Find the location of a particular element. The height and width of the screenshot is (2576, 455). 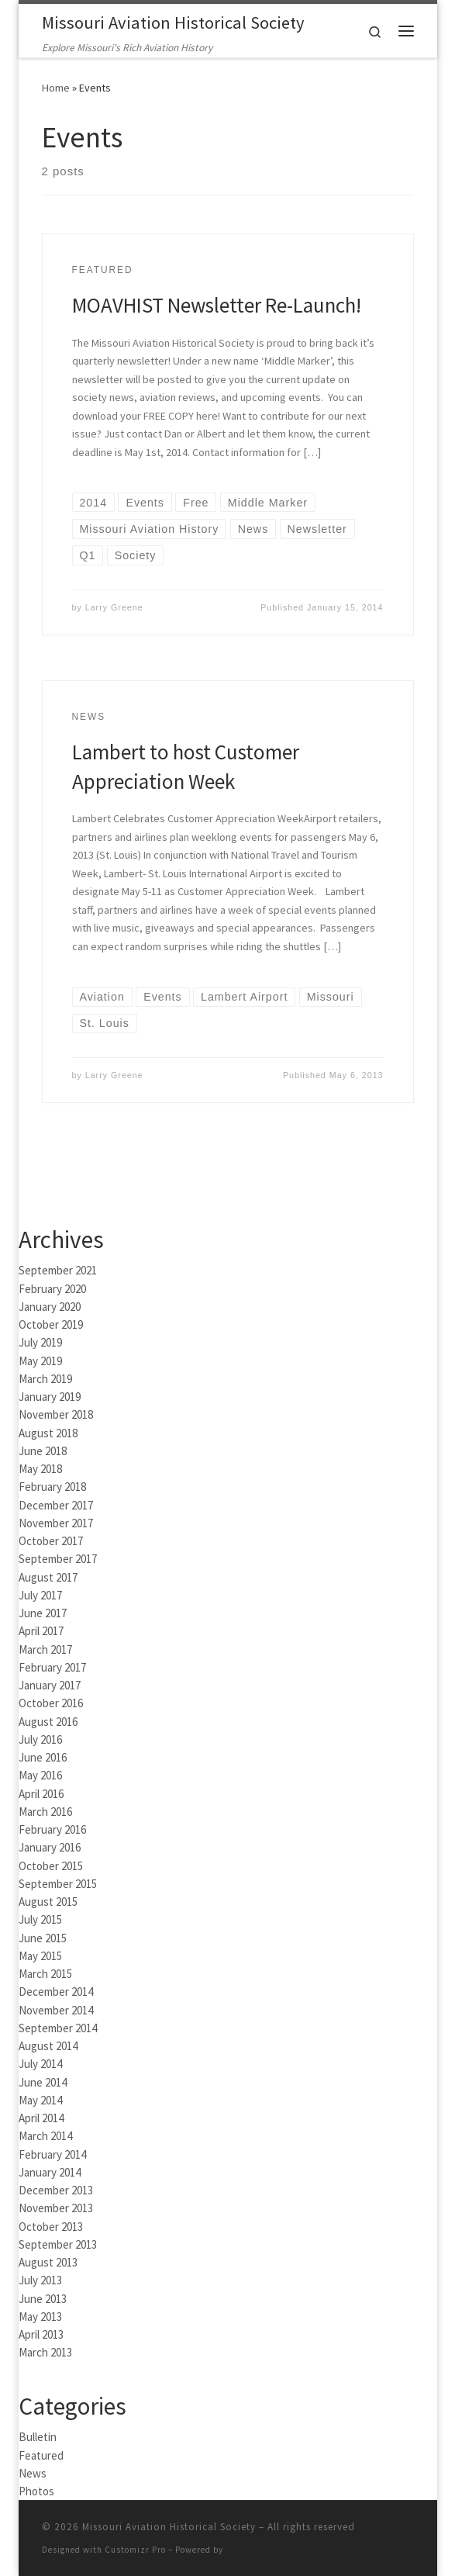

February 2016 is located at coordinates (52, 1829).